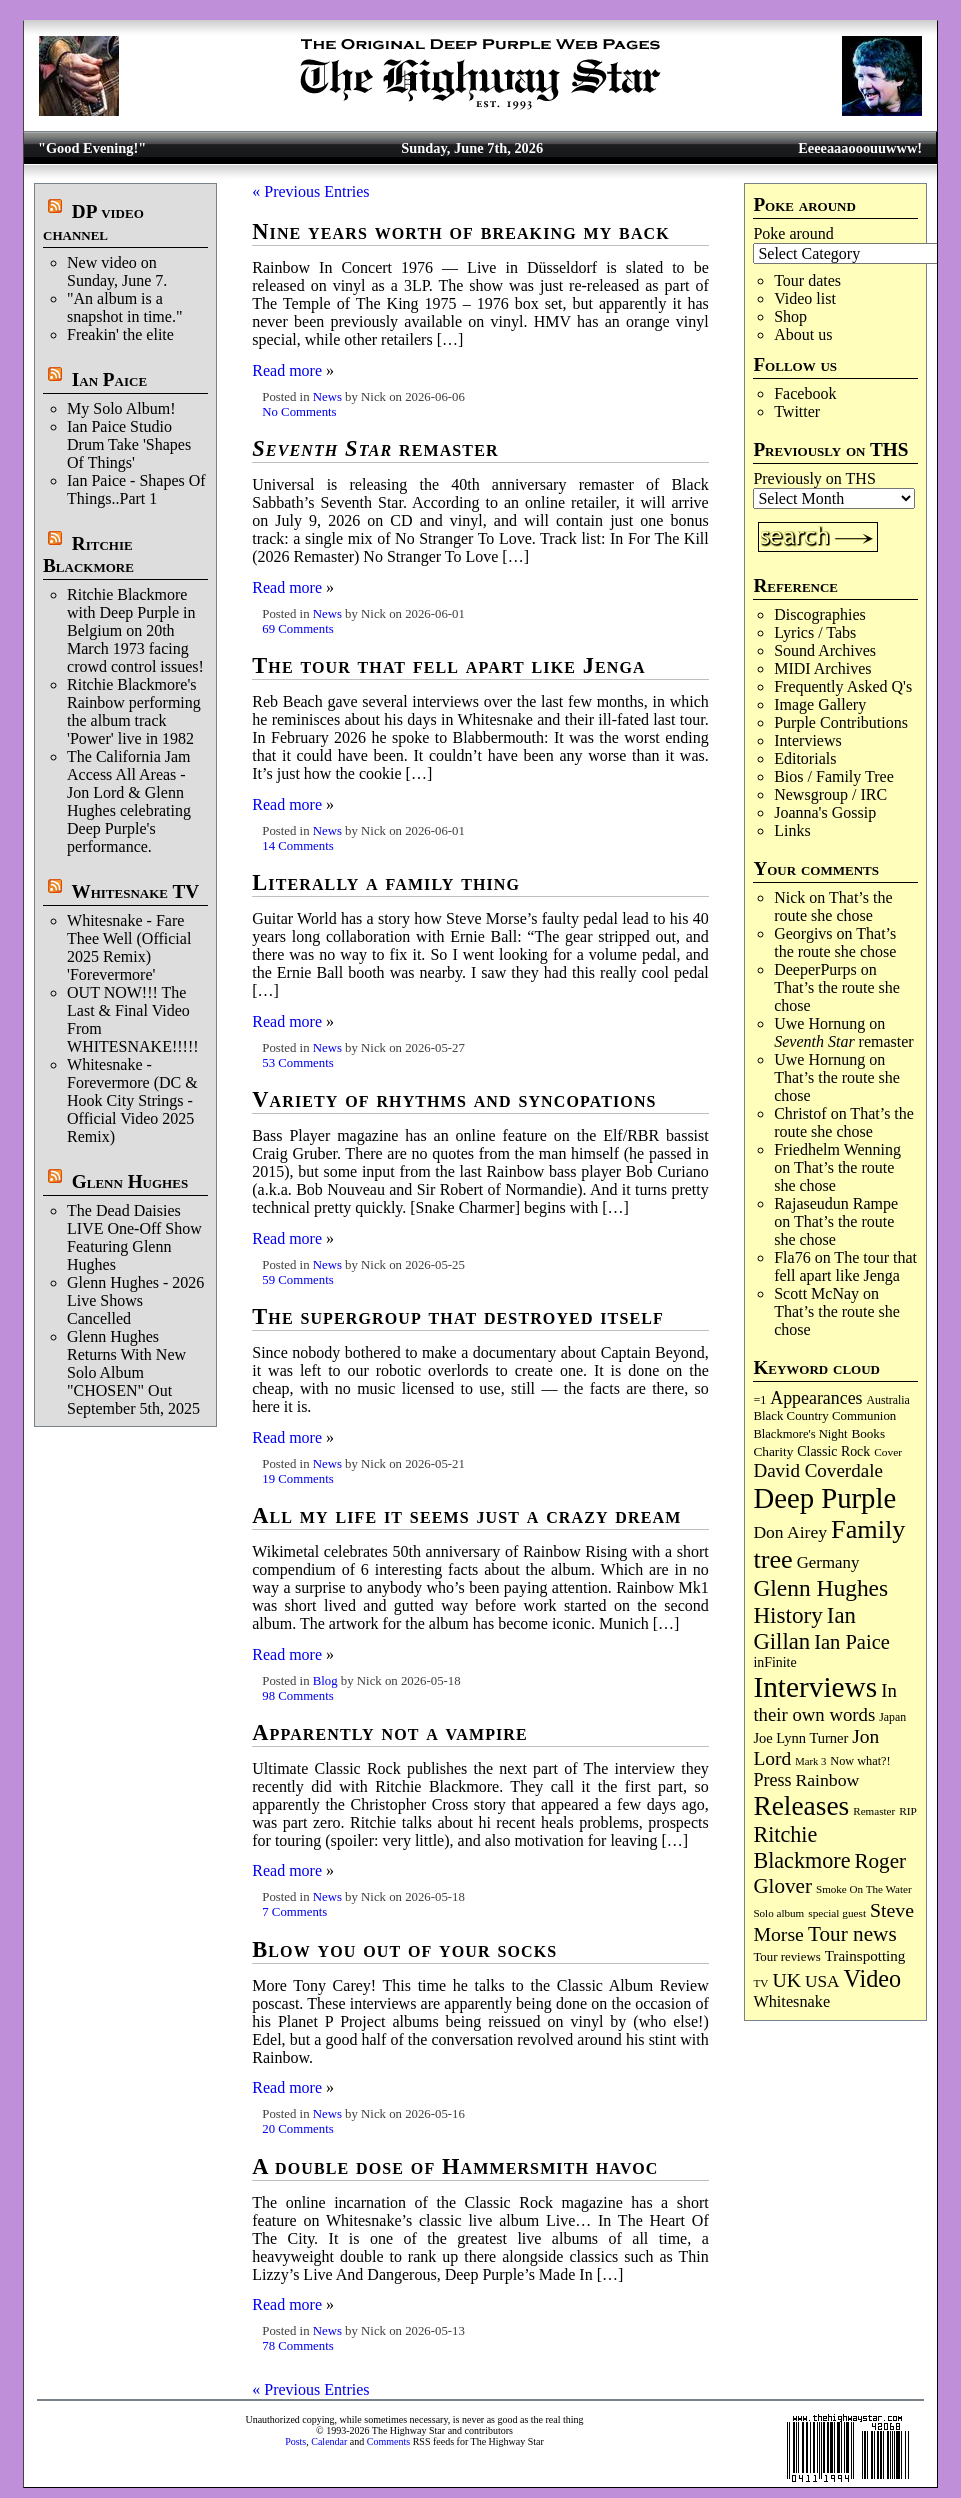 The image size is (961, 2498). What do you see at coordinates (833, 906) in the screenshot?
I see `That’s the route she chose` at bounding box center [833, 906].